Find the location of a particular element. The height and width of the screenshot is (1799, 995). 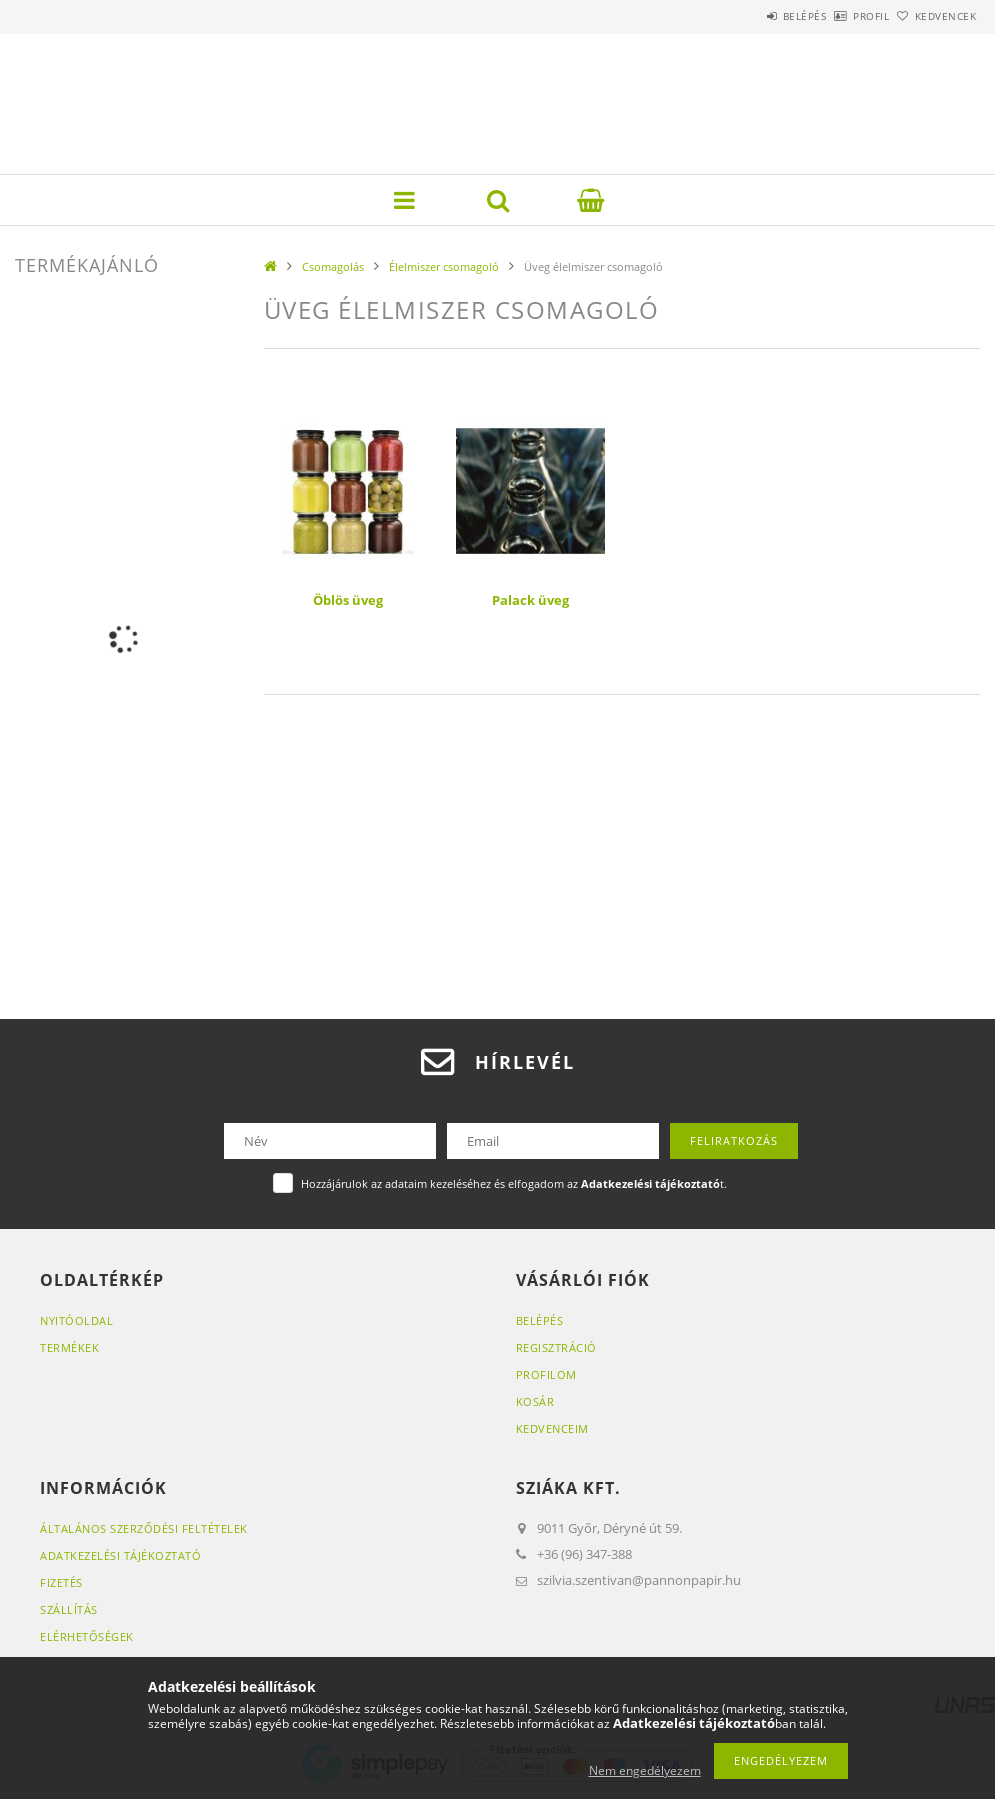

Fizetés is located at coordinates (61, 1582).